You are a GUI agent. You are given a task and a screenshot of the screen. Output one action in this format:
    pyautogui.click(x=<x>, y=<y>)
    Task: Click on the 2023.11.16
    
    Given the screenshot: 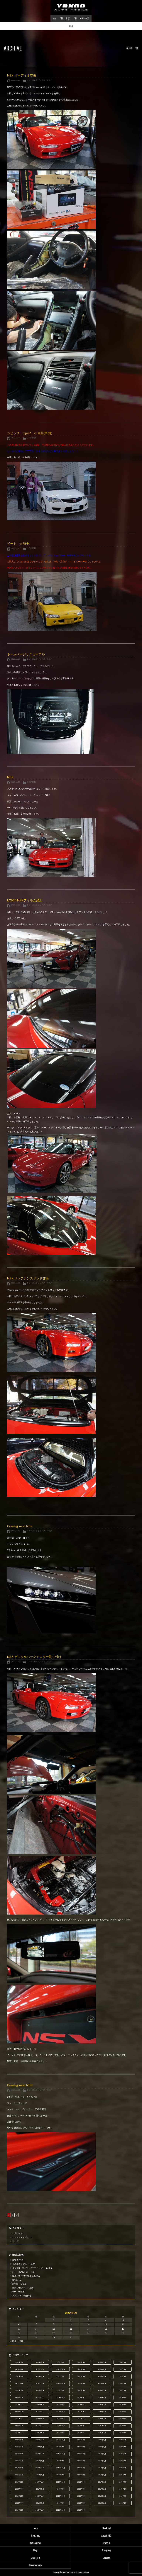 What is the action you would take?
    pyautogui.click(x=15, y=1661)
    